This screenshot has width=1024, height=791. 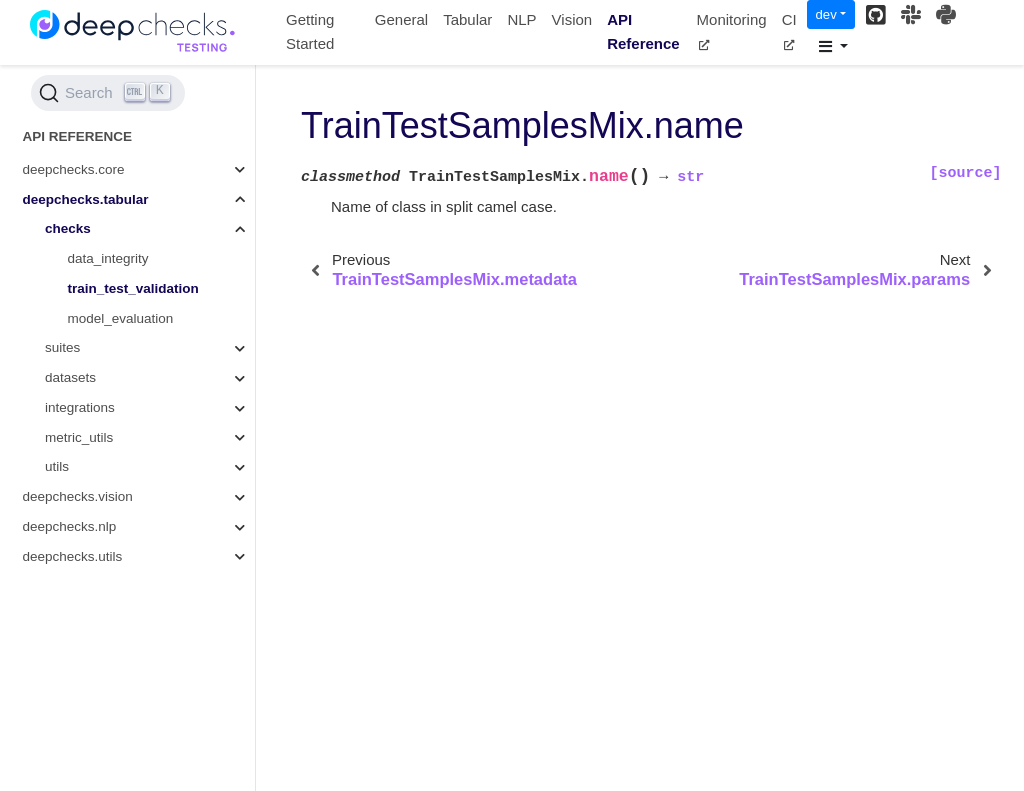 What do you see at coordinates (74, 169) in the screenshot?
I see `deepchecks.core` at bounding box center [74, 169].